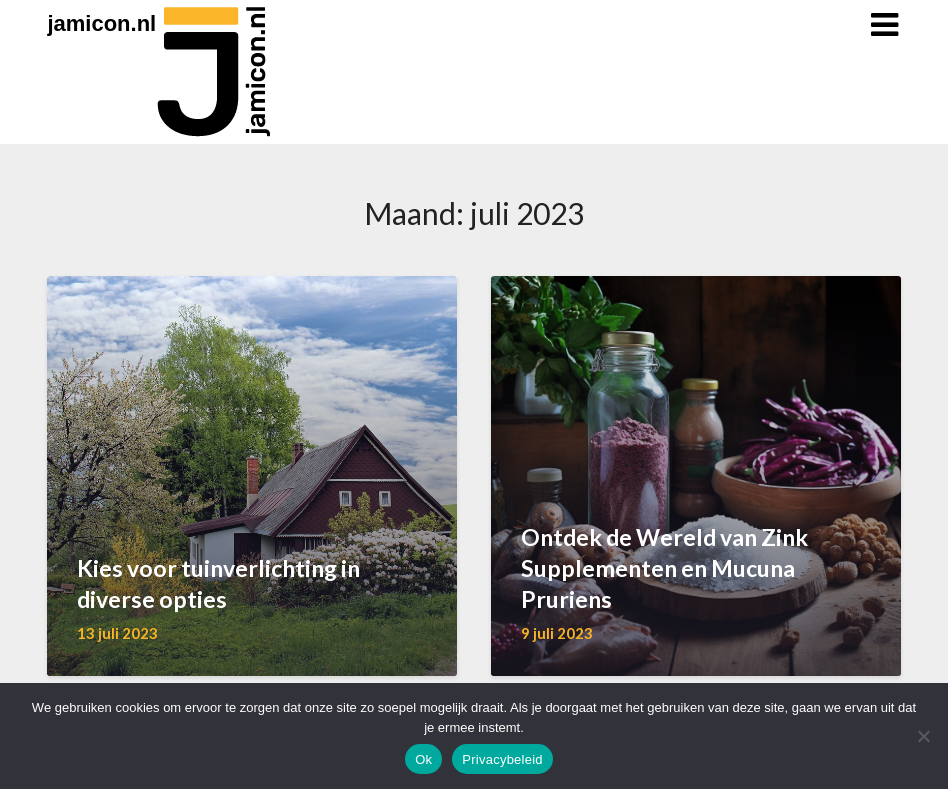  What do you see at coordinates (423, 759) in the screenshot?
I see `Ok` at bounding box center [423, 759].